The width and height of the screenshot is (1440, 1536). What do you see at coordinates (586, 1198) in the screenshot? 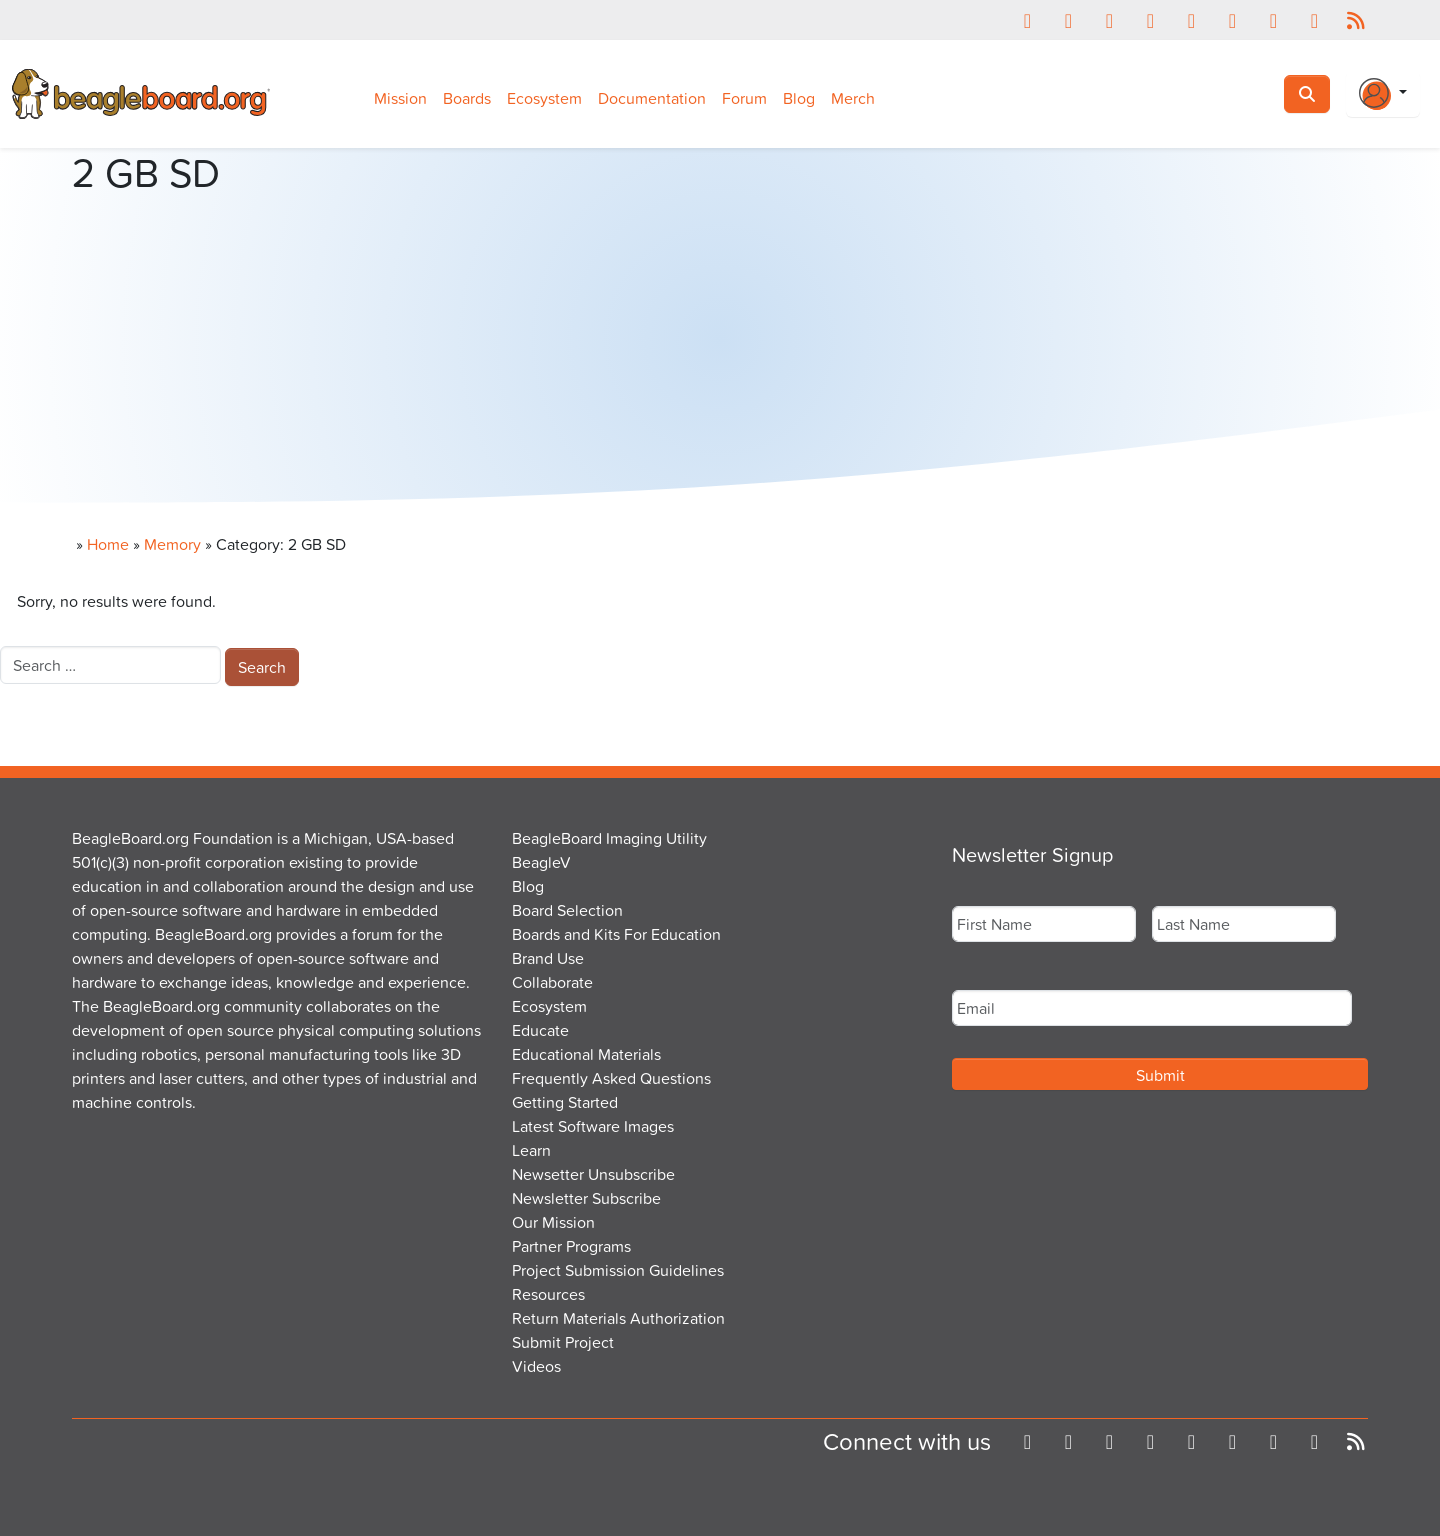
I see `Newsletter Subscribe` at bounding box center [586, 1198].